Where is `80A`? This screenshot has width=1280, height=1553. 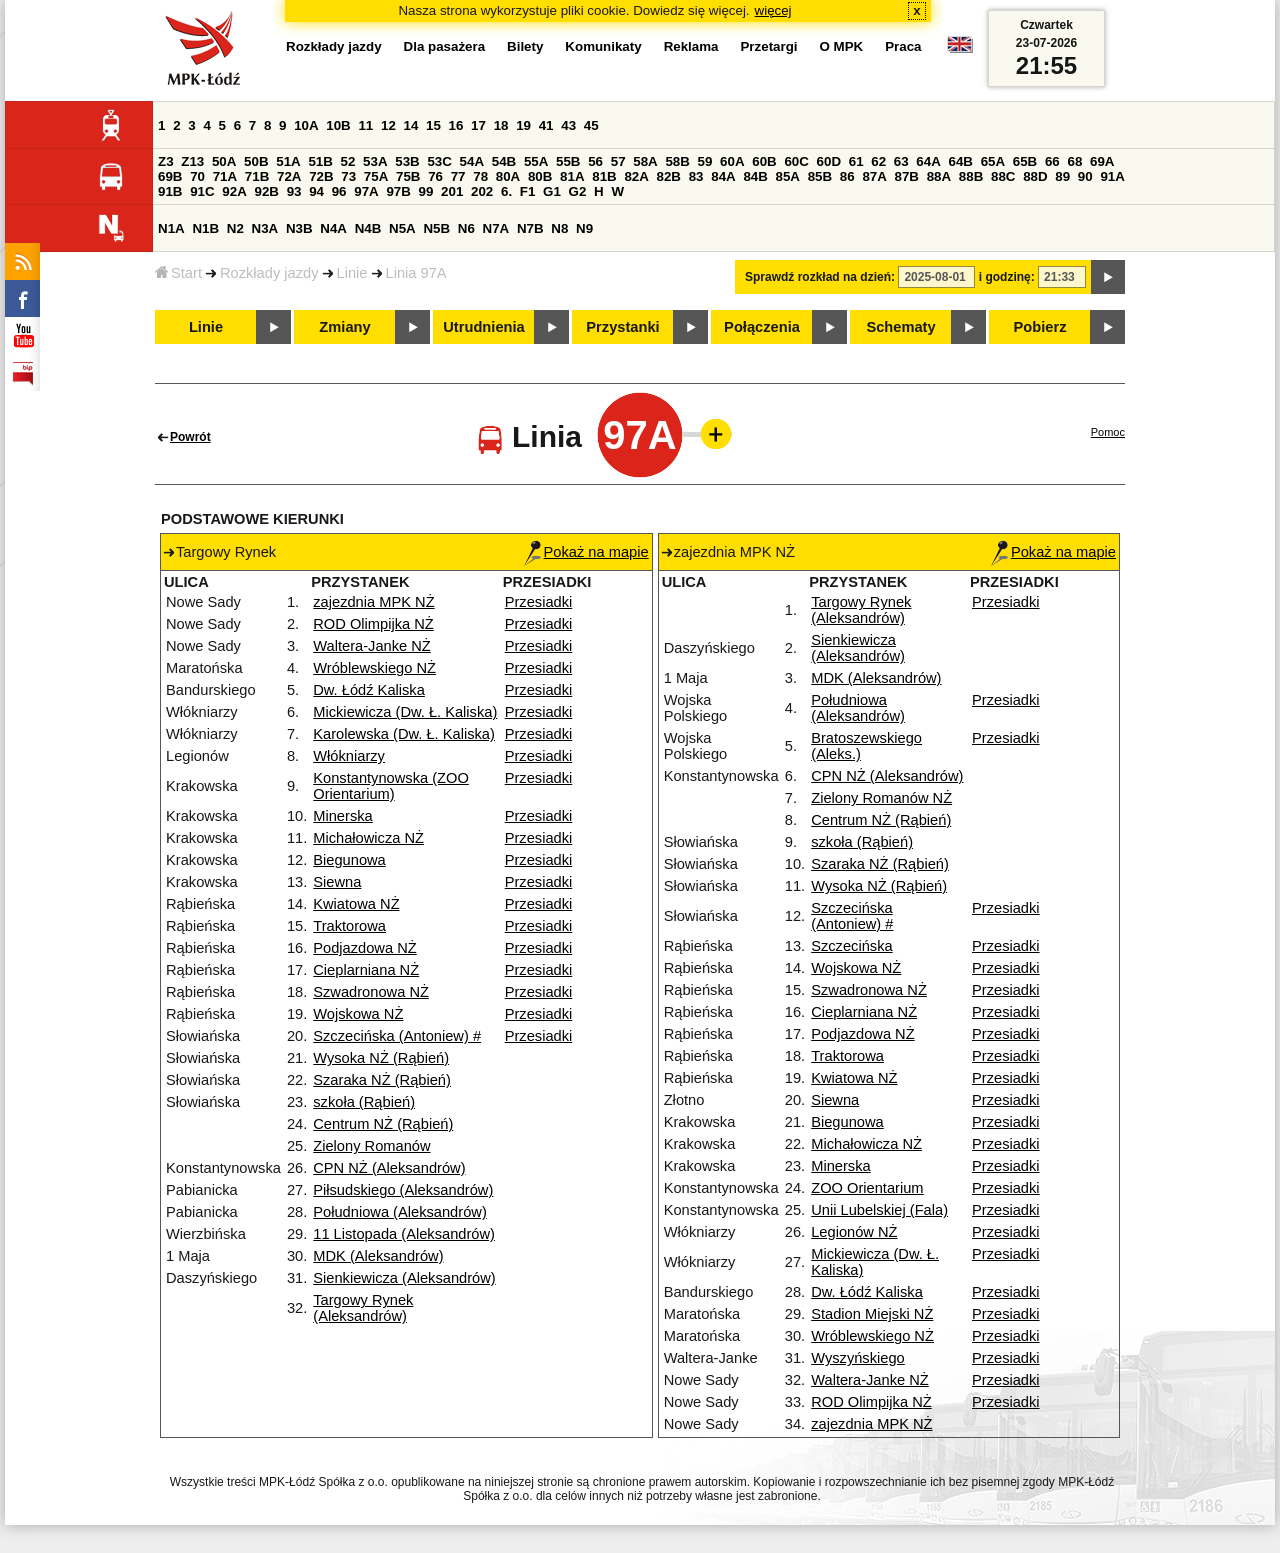
80A is located at coordinates (508, 176).